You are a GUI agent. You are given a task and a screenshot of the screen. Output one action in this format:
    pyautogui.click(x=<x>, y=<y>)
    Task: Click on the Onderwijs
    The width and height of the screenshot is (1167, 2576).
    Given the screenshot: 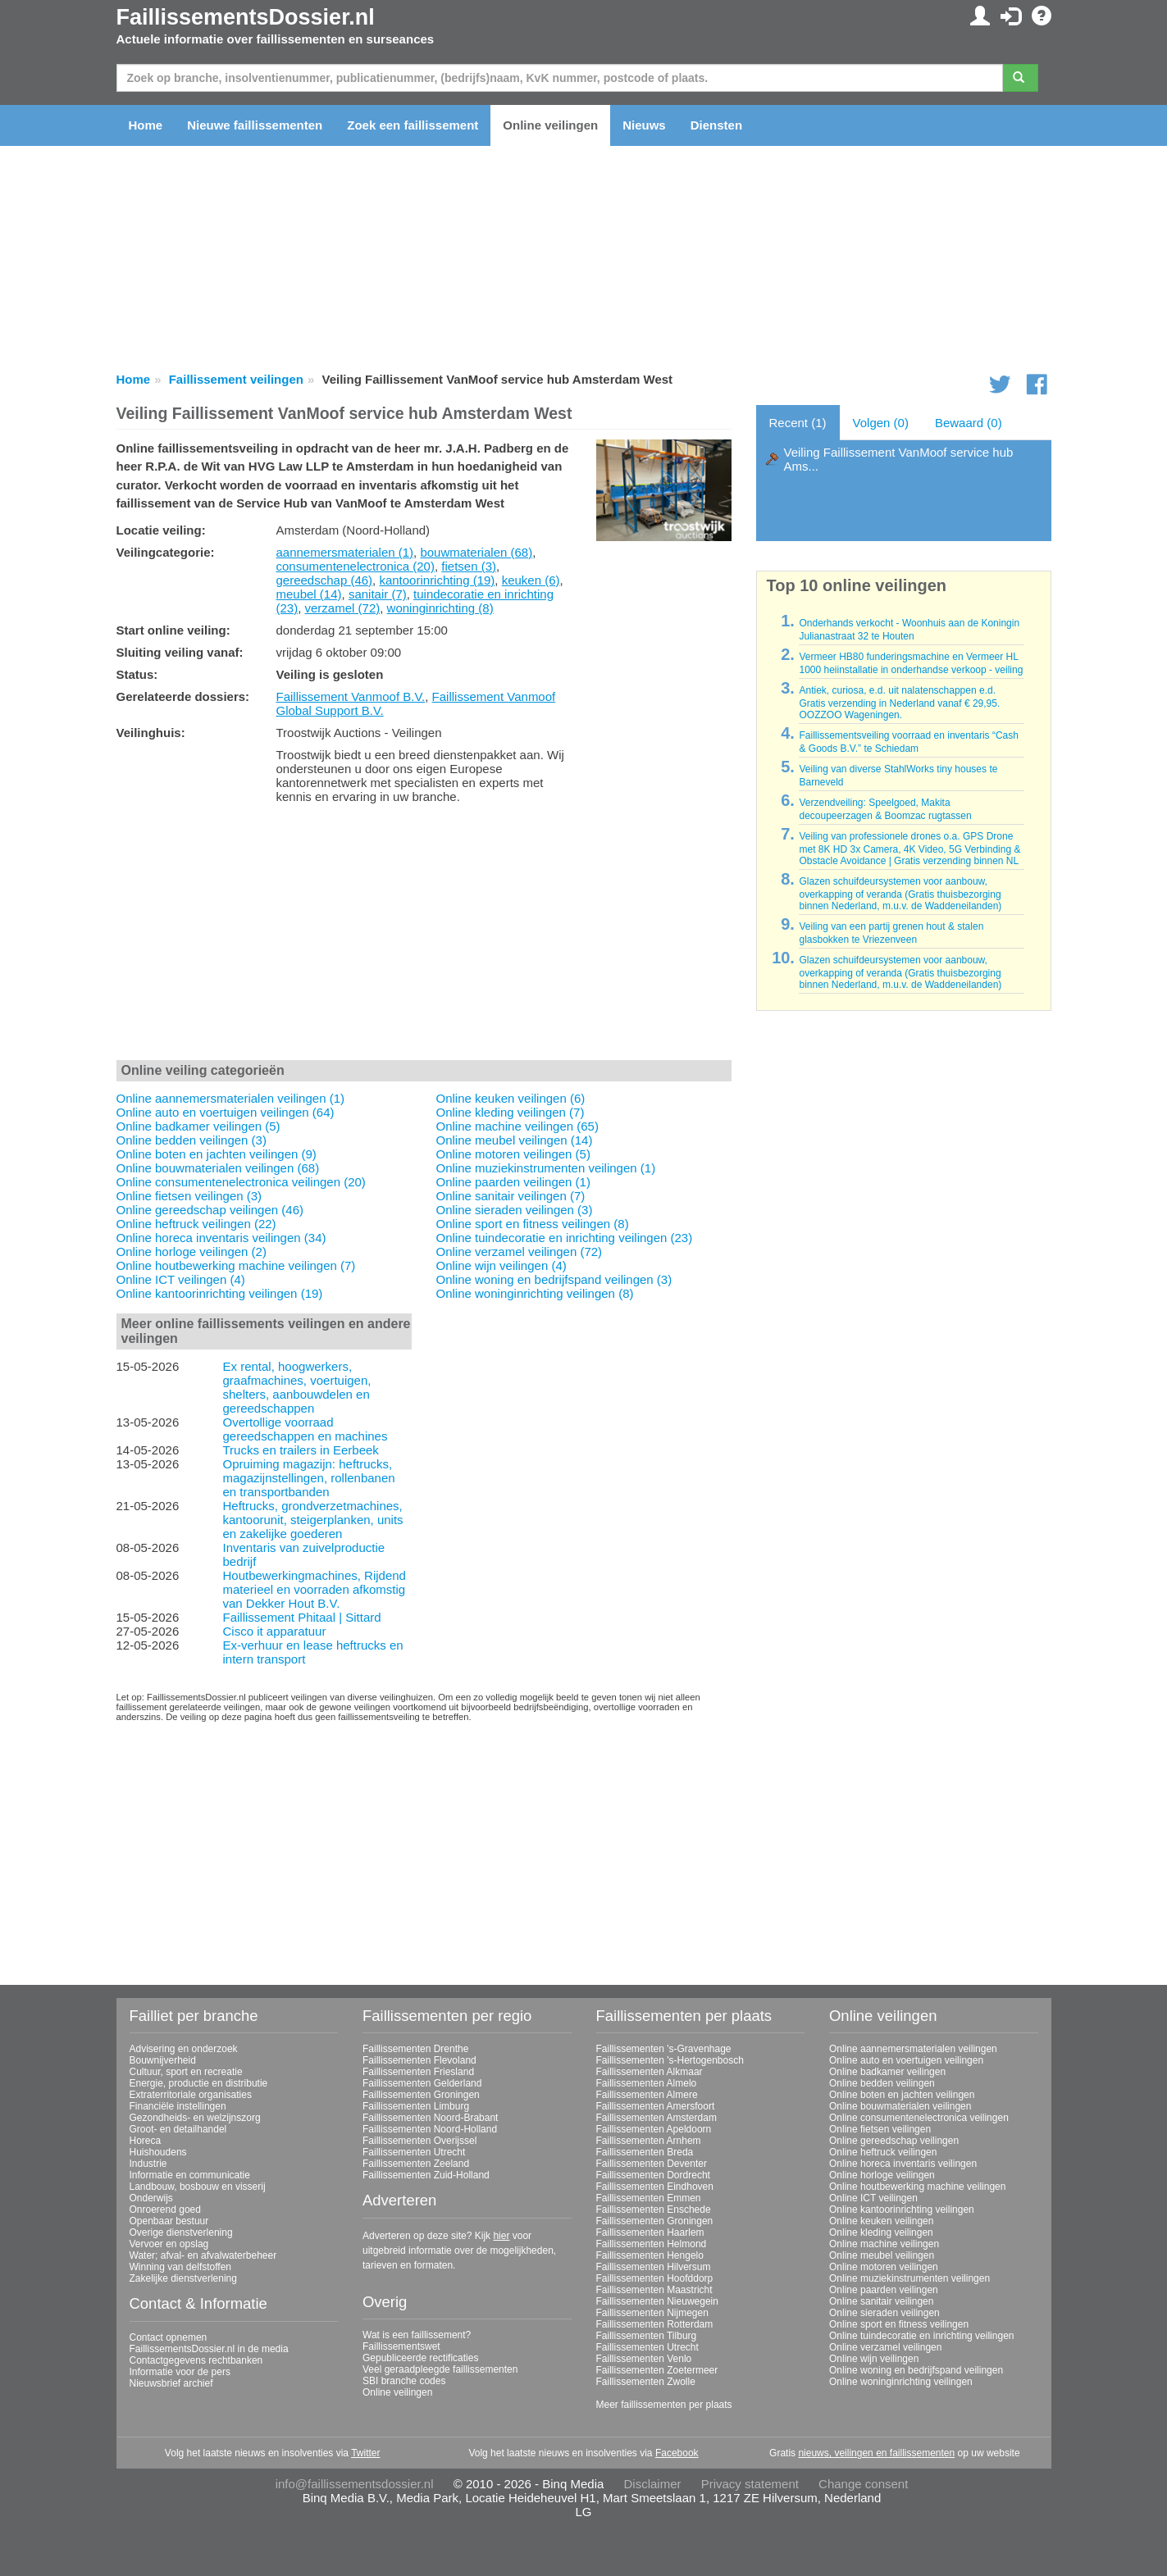 What is the action you would take?
    pyautogui.click(x=151, y=2198)
    